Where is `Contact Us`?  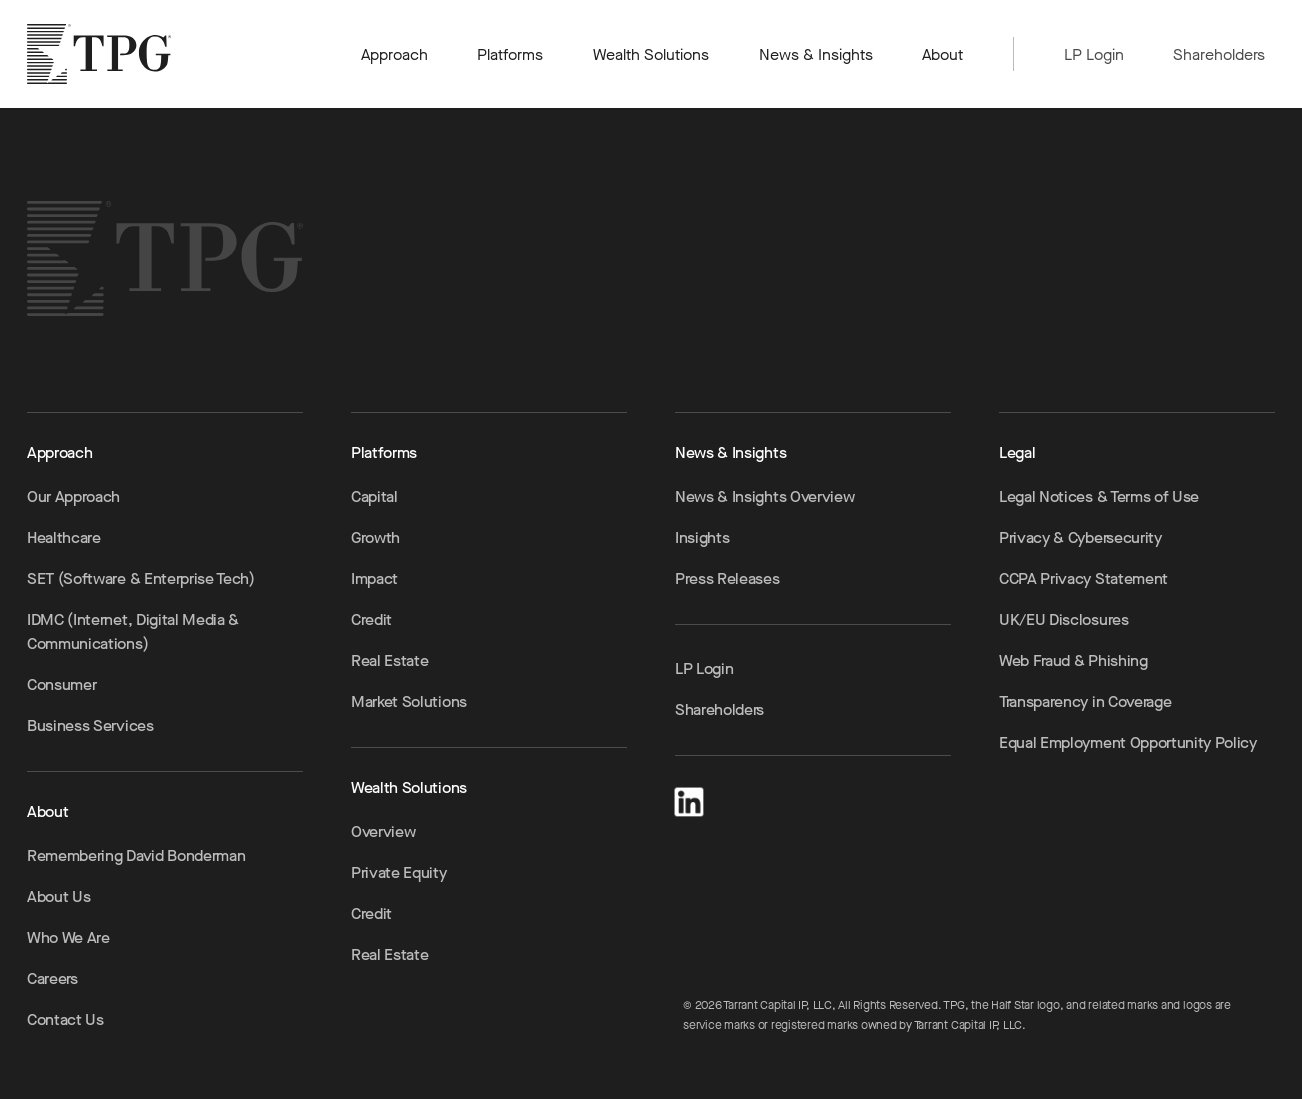 Contact Us is located at coordinates (65, 1019).